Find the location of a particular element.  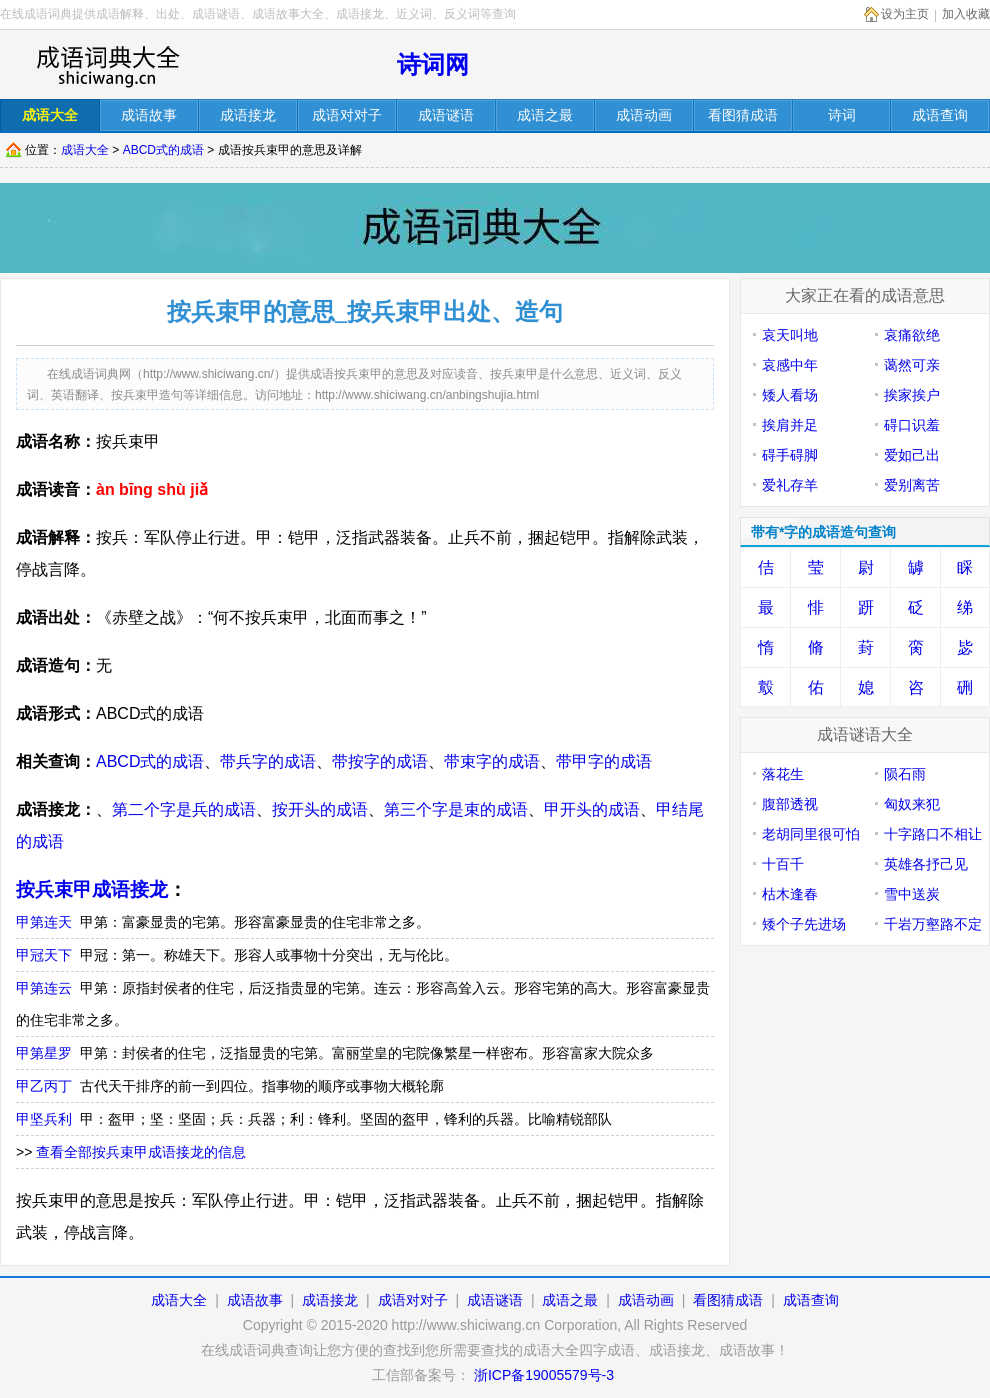

成语查询 is located at coordinates (811, 1300).